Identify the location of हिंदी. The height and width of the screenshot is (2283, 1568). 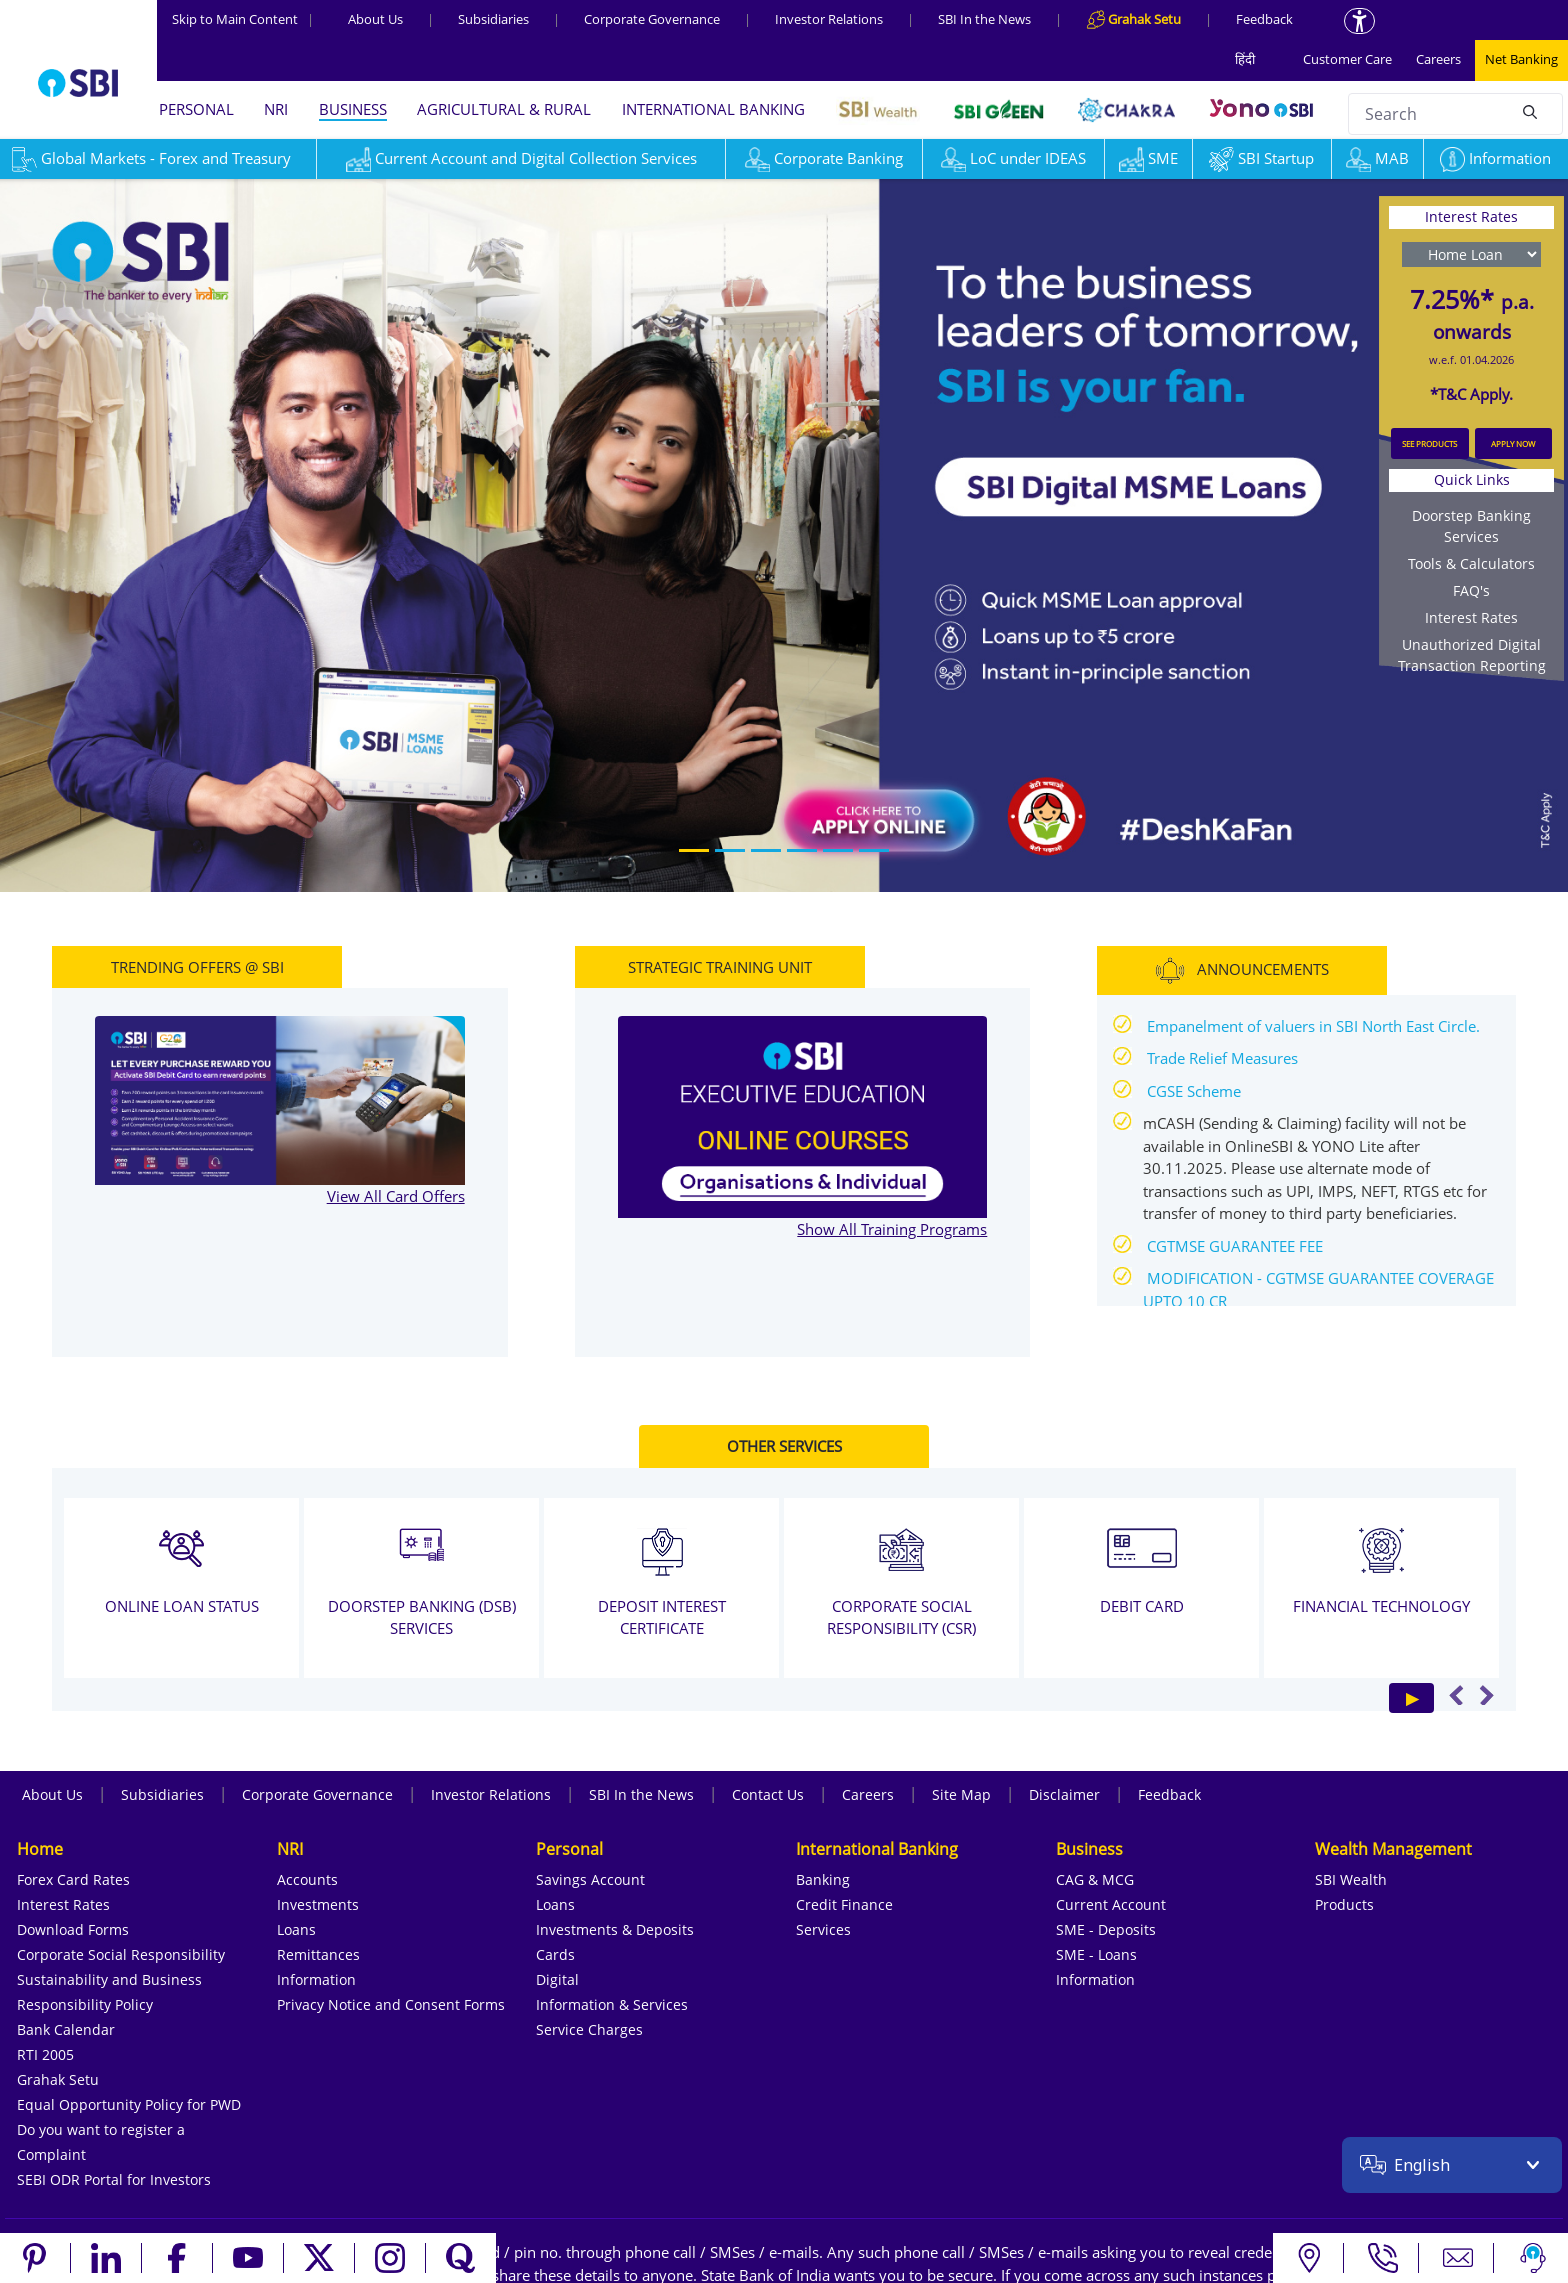
(1245, 59).